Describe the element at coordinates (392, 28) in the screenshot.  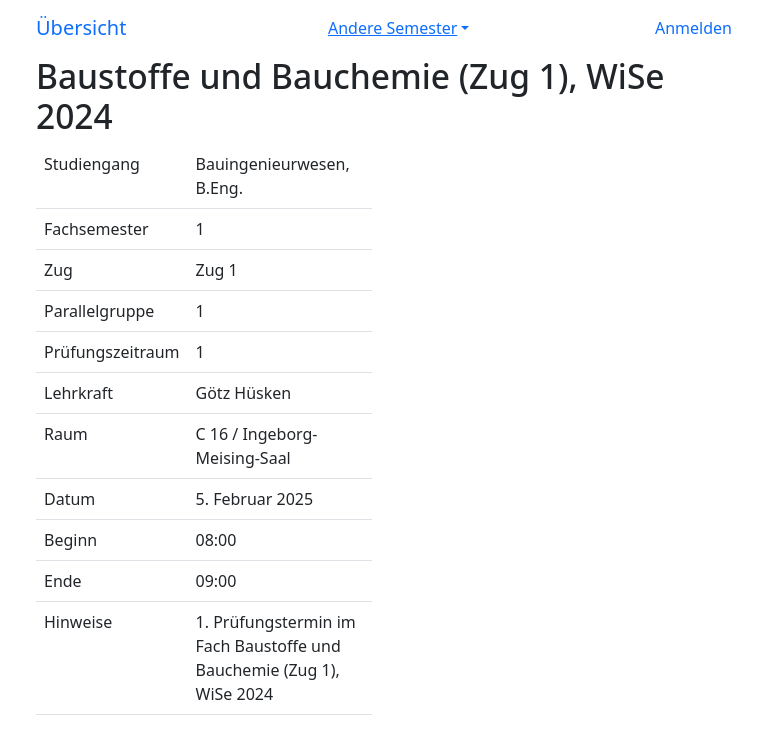
I see `Andere Semester` at that location.